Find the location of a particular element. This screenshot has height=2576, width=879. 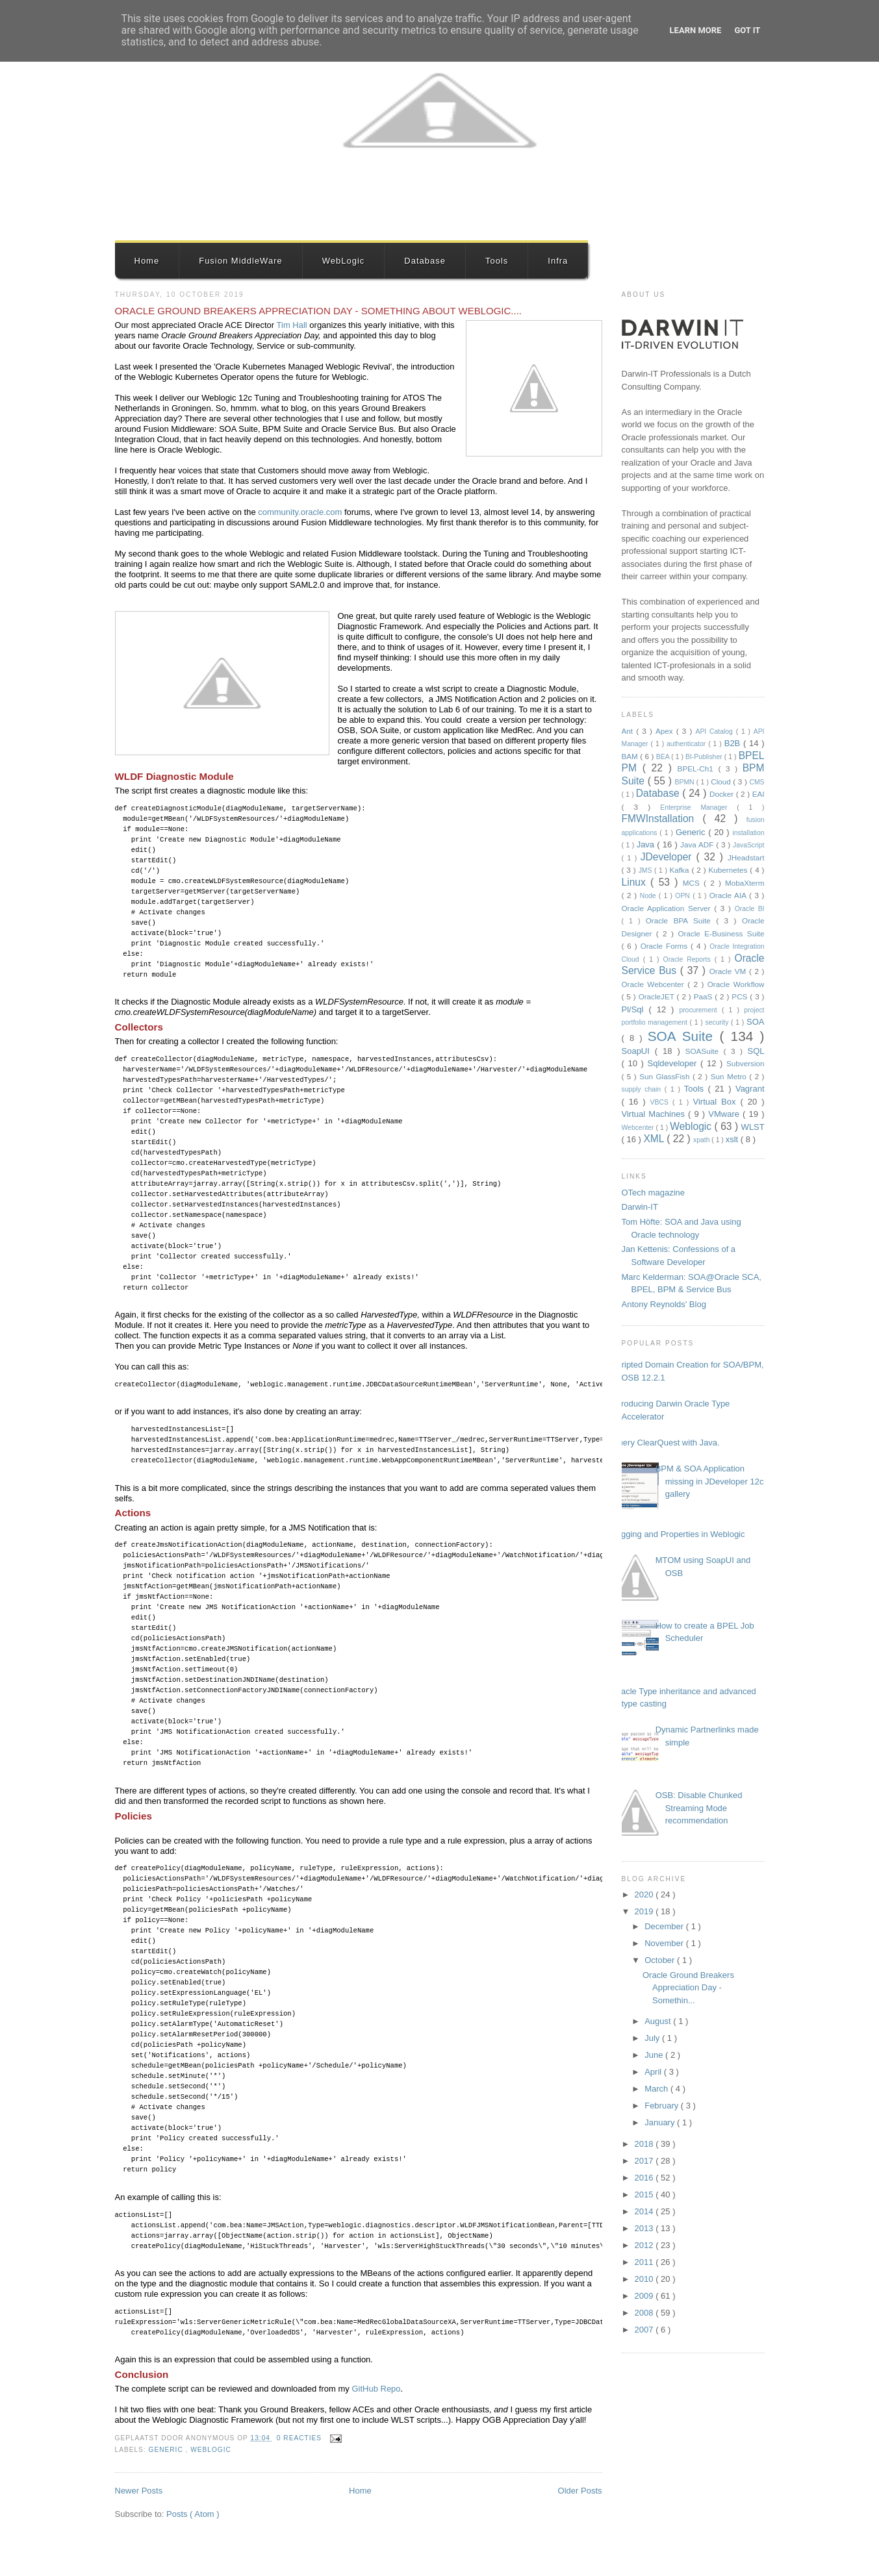

Enterprise Manager is located at coordinates (698, 807).